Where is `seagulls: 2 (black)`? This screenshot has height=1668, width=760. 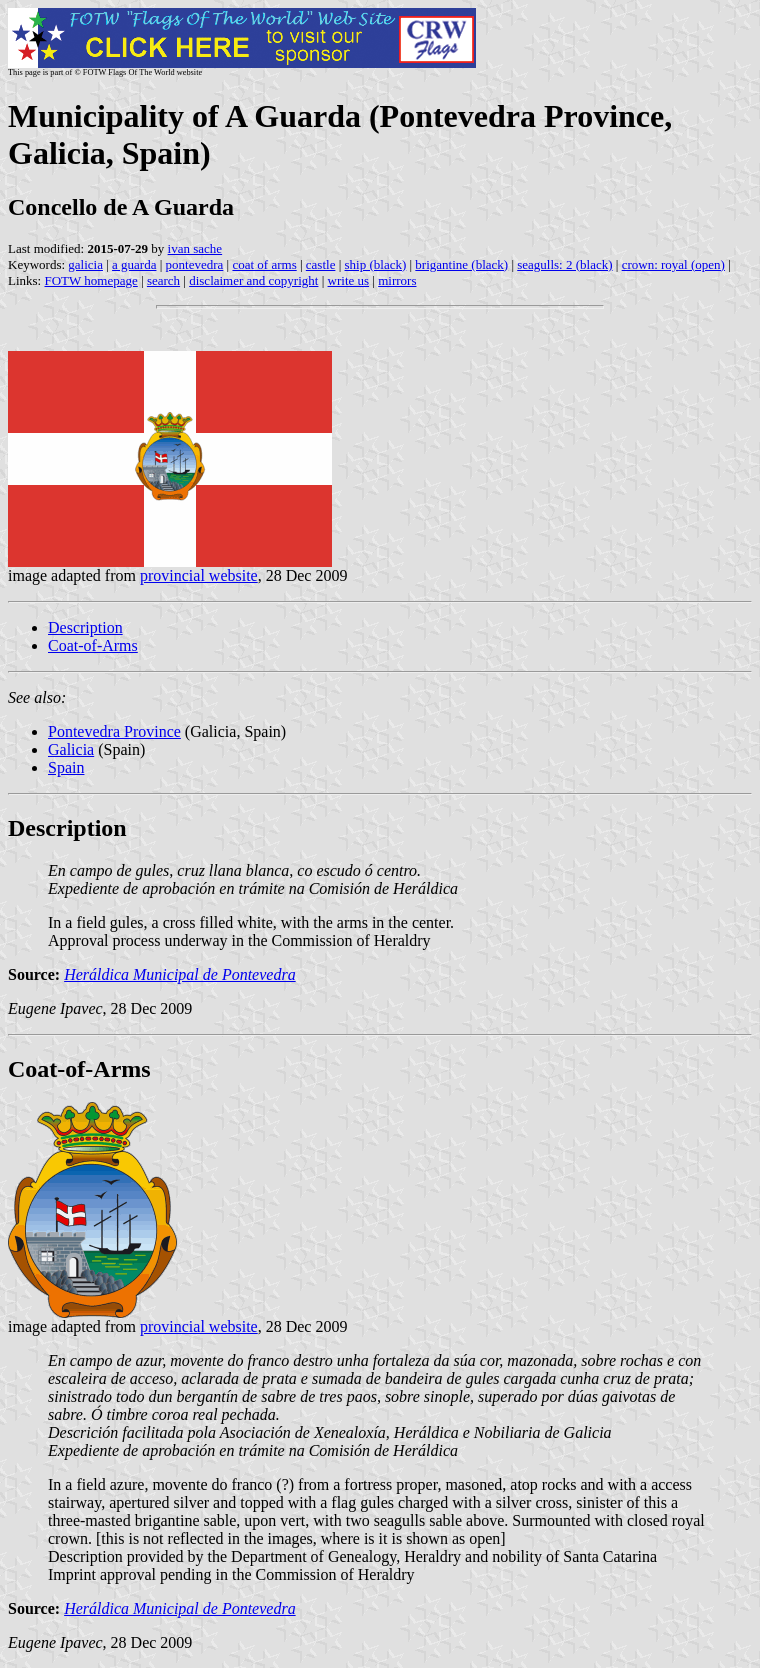
seagulls: 2 (black) is located at coordinates (564, 264).